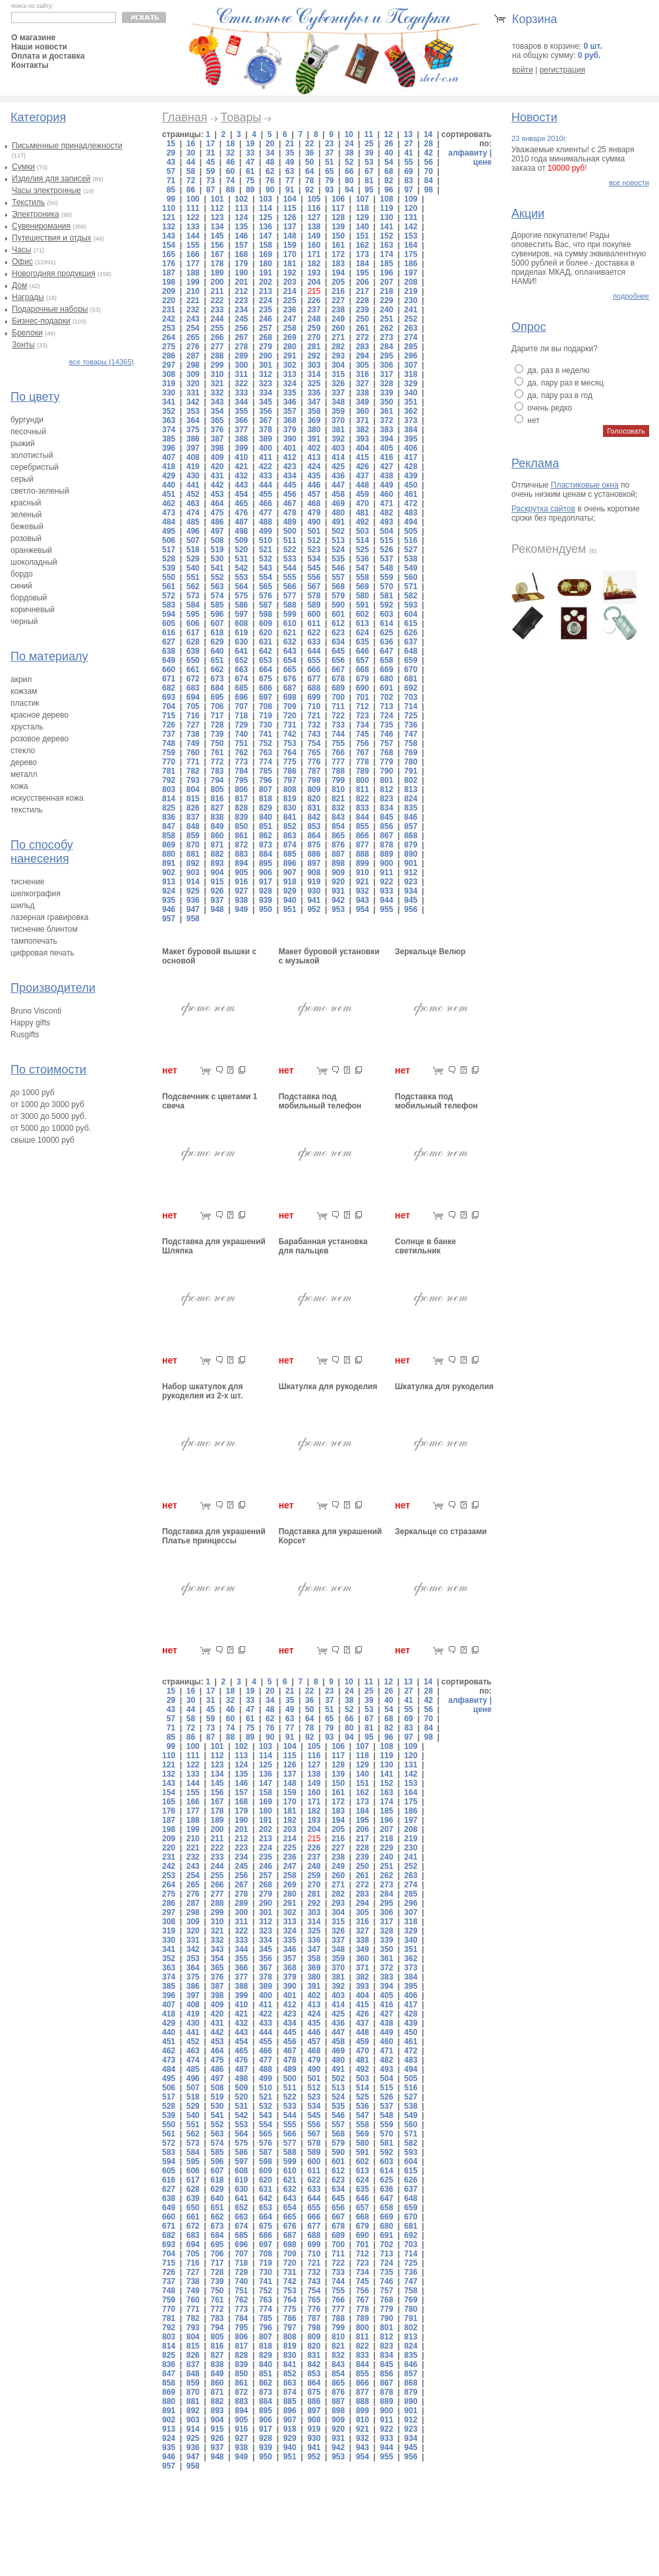  Describe the element at coordinates (250, 152) in the screenshot. I see `33` at that location.